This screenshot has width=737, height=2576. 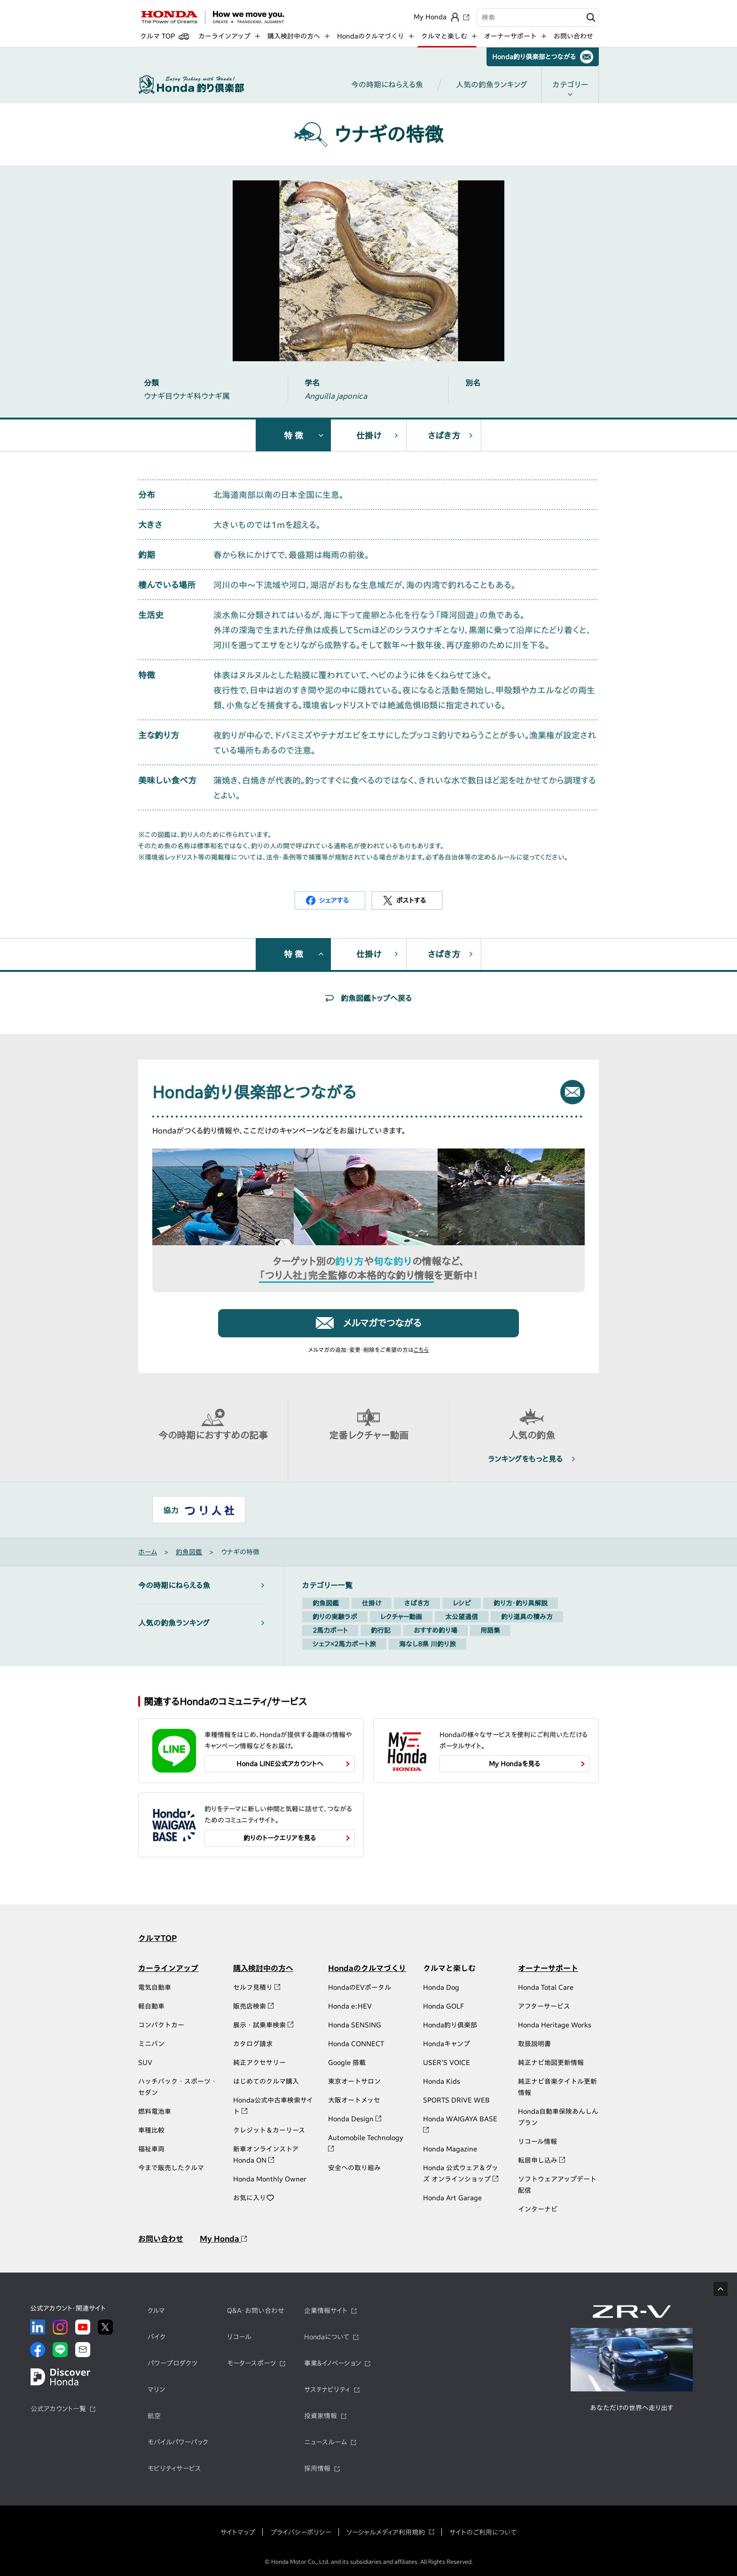 I want to click on レシピ, so click(x=461, y=1603).